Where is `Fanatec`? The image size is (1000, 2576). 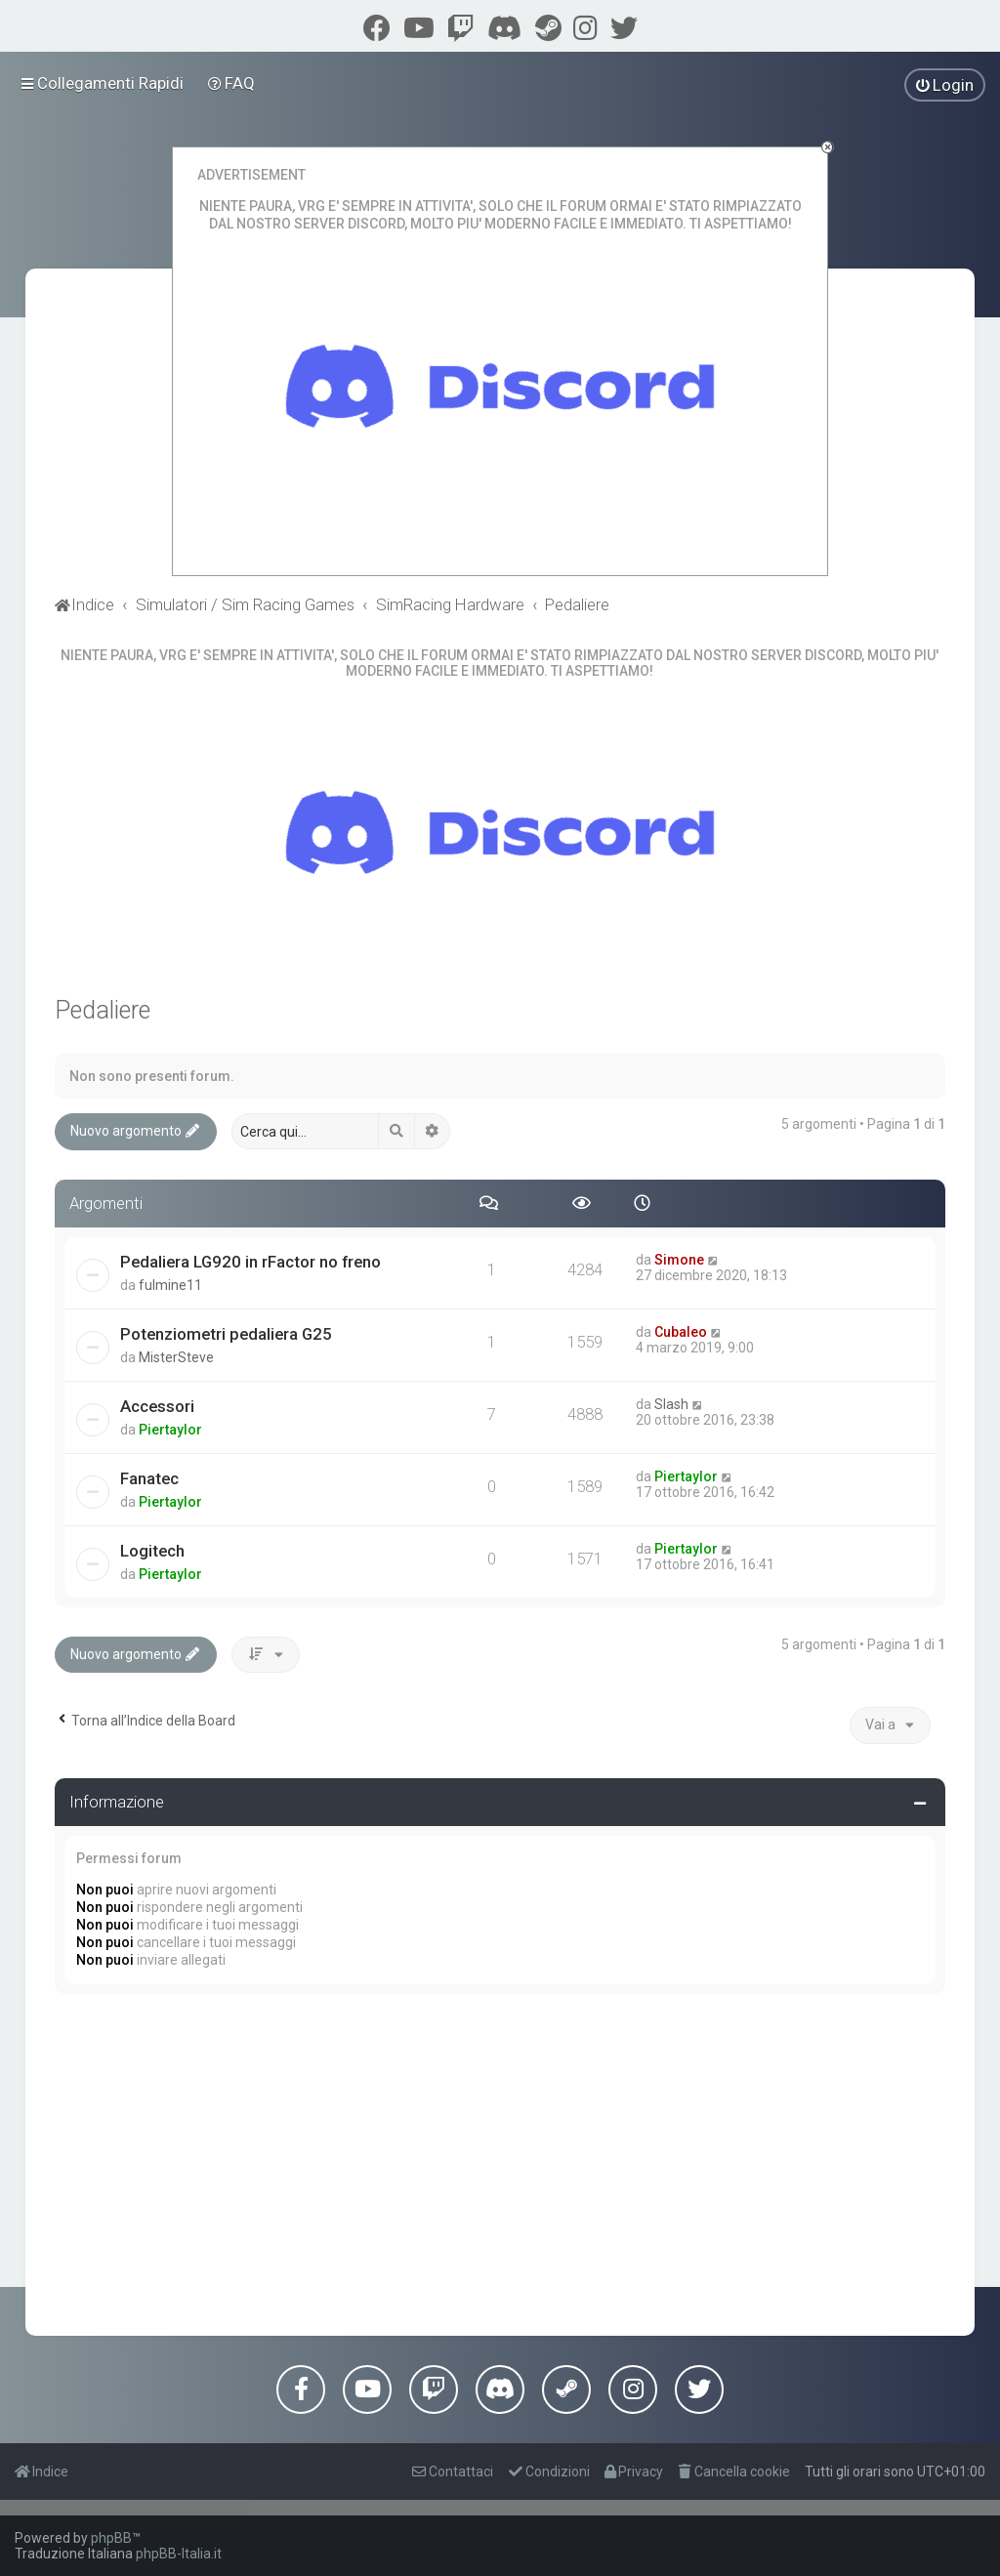
Fanatec is located at coordinates (149, 1478).